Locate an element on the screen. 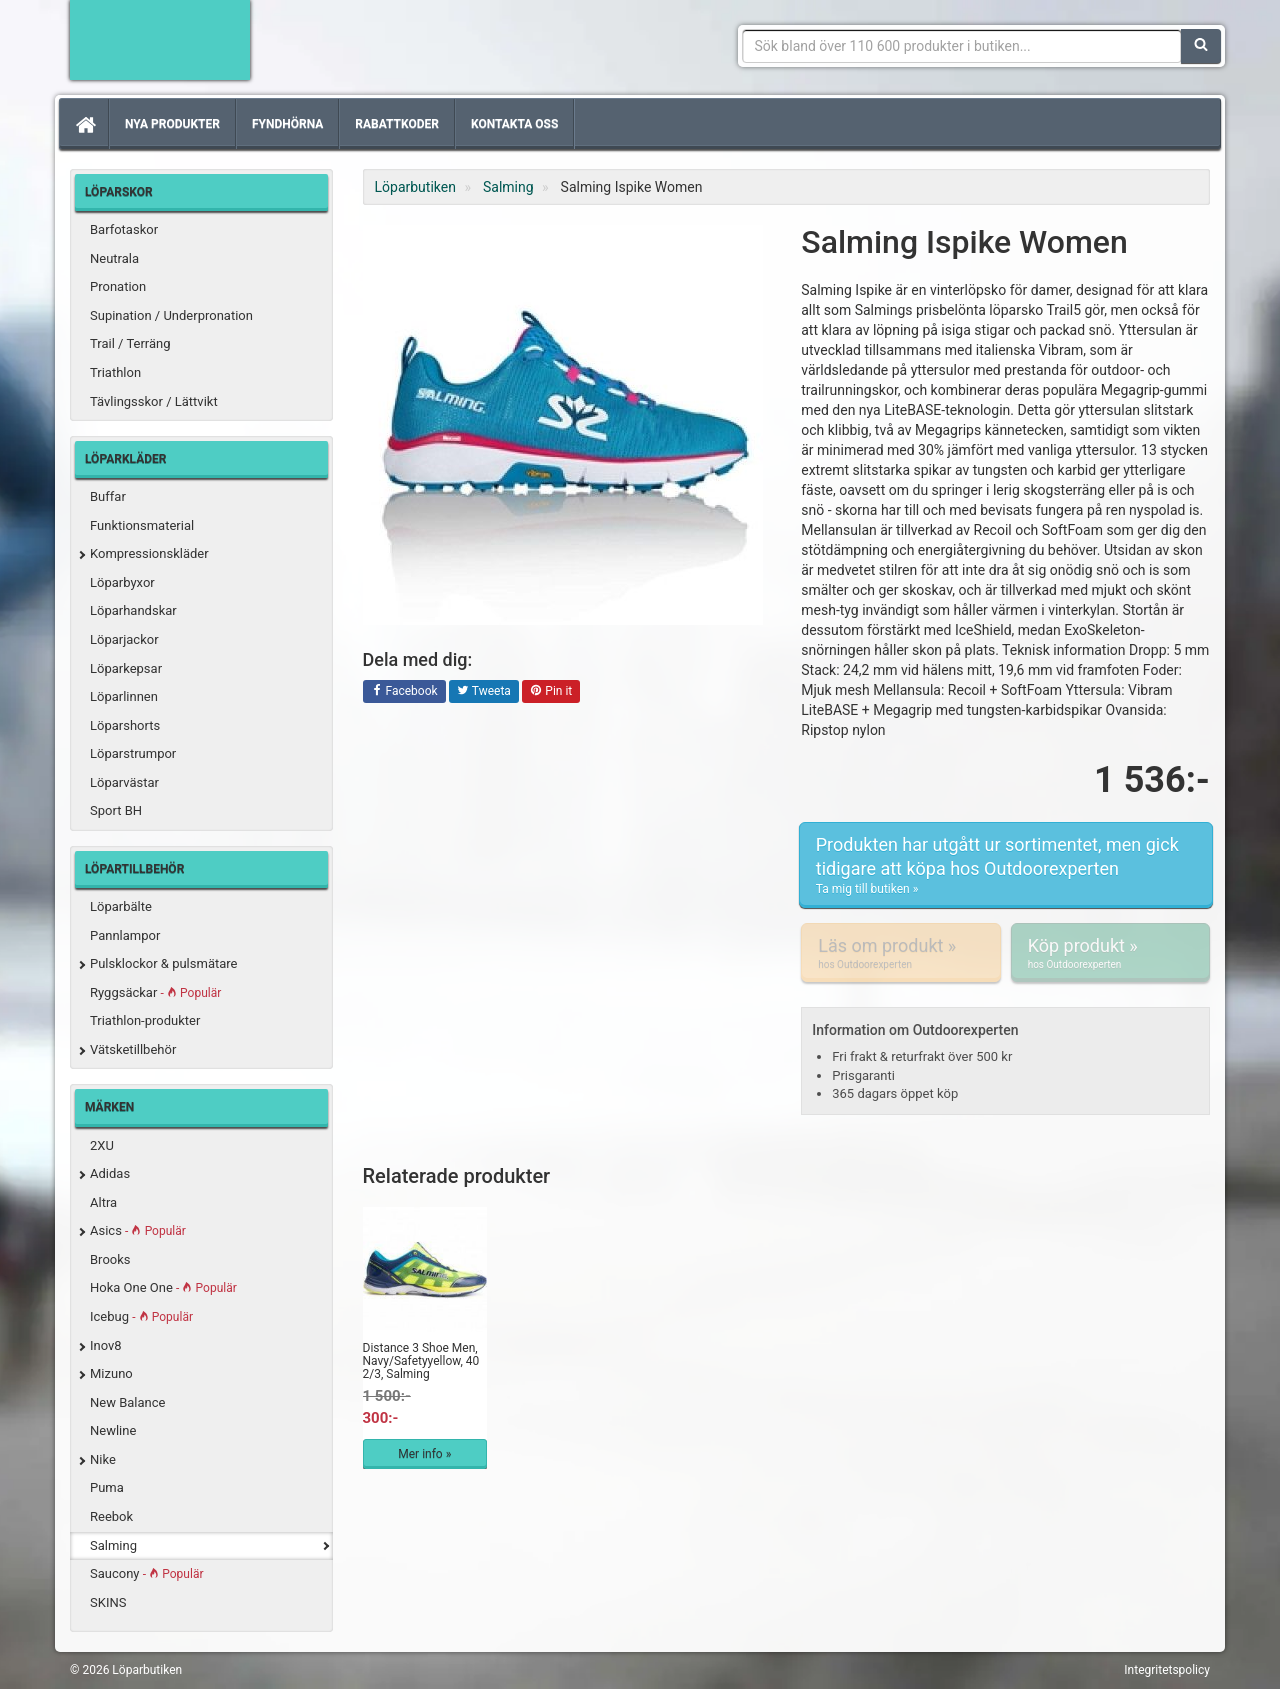  Nike is located at coordinates (103, 1459).